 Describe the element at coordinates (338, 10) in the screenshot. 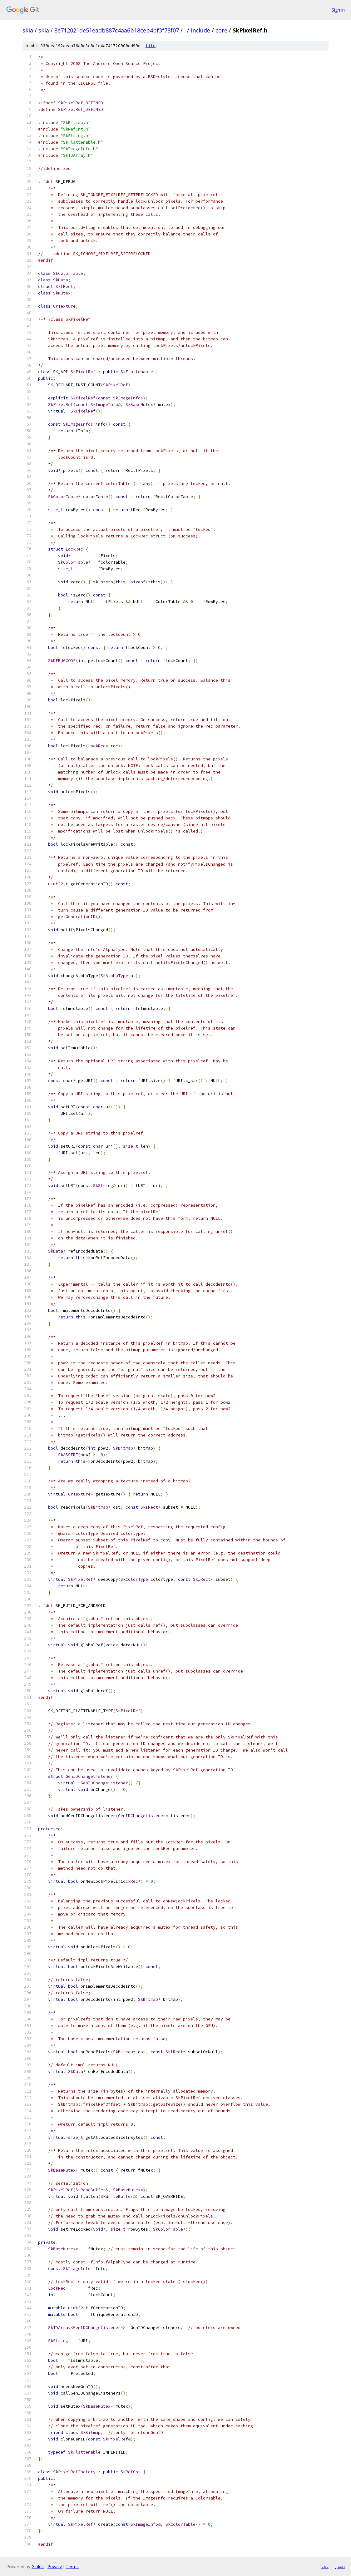

I see `Sign in` at that location.